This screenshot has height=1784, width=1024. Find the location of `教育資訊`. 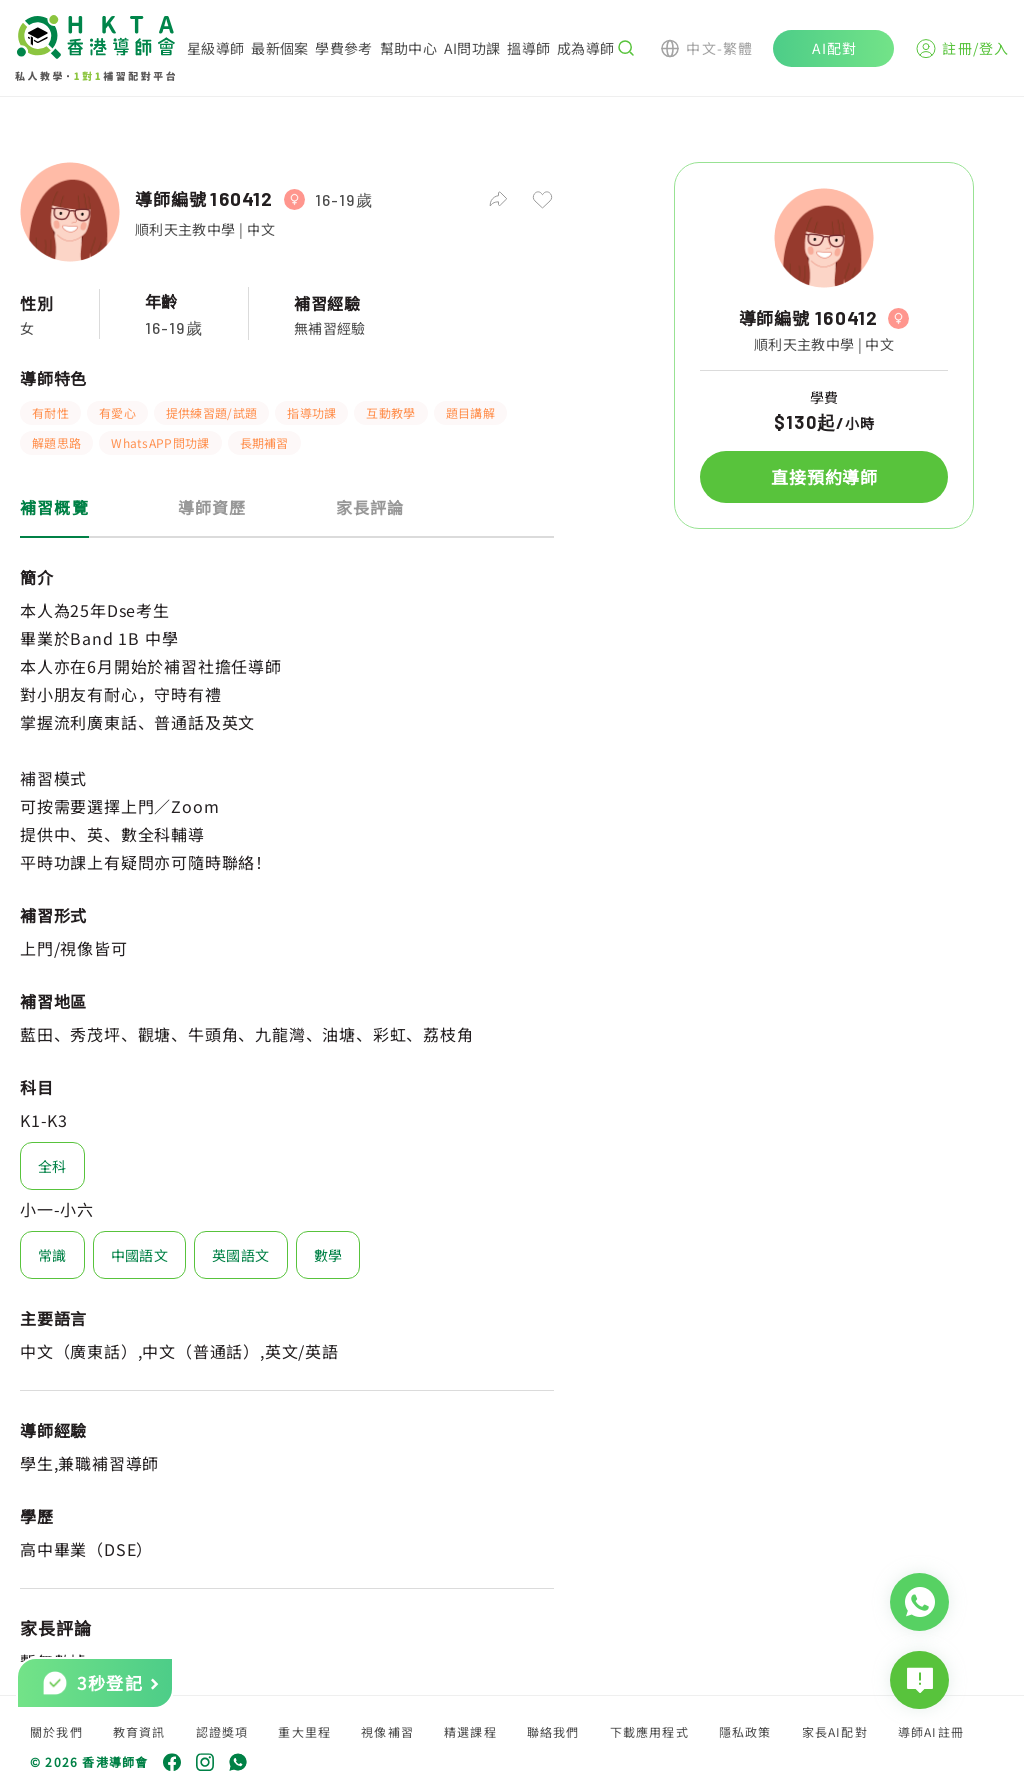

教育資訊 is located at coordinates (139, 1731).